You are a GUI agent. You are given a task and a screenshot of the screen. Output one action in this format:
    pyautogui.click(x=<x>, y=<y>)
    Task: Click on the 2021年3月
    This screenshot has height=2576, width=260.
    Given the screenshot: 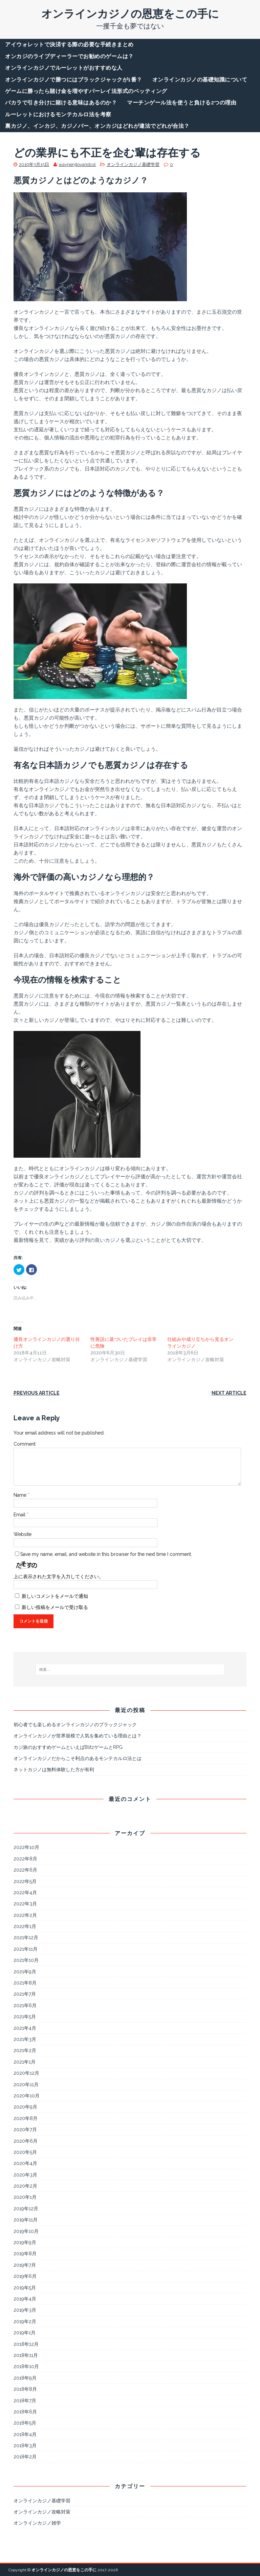 What is the action you would take?
    pyautogui.click(x=25, y=2039)
    